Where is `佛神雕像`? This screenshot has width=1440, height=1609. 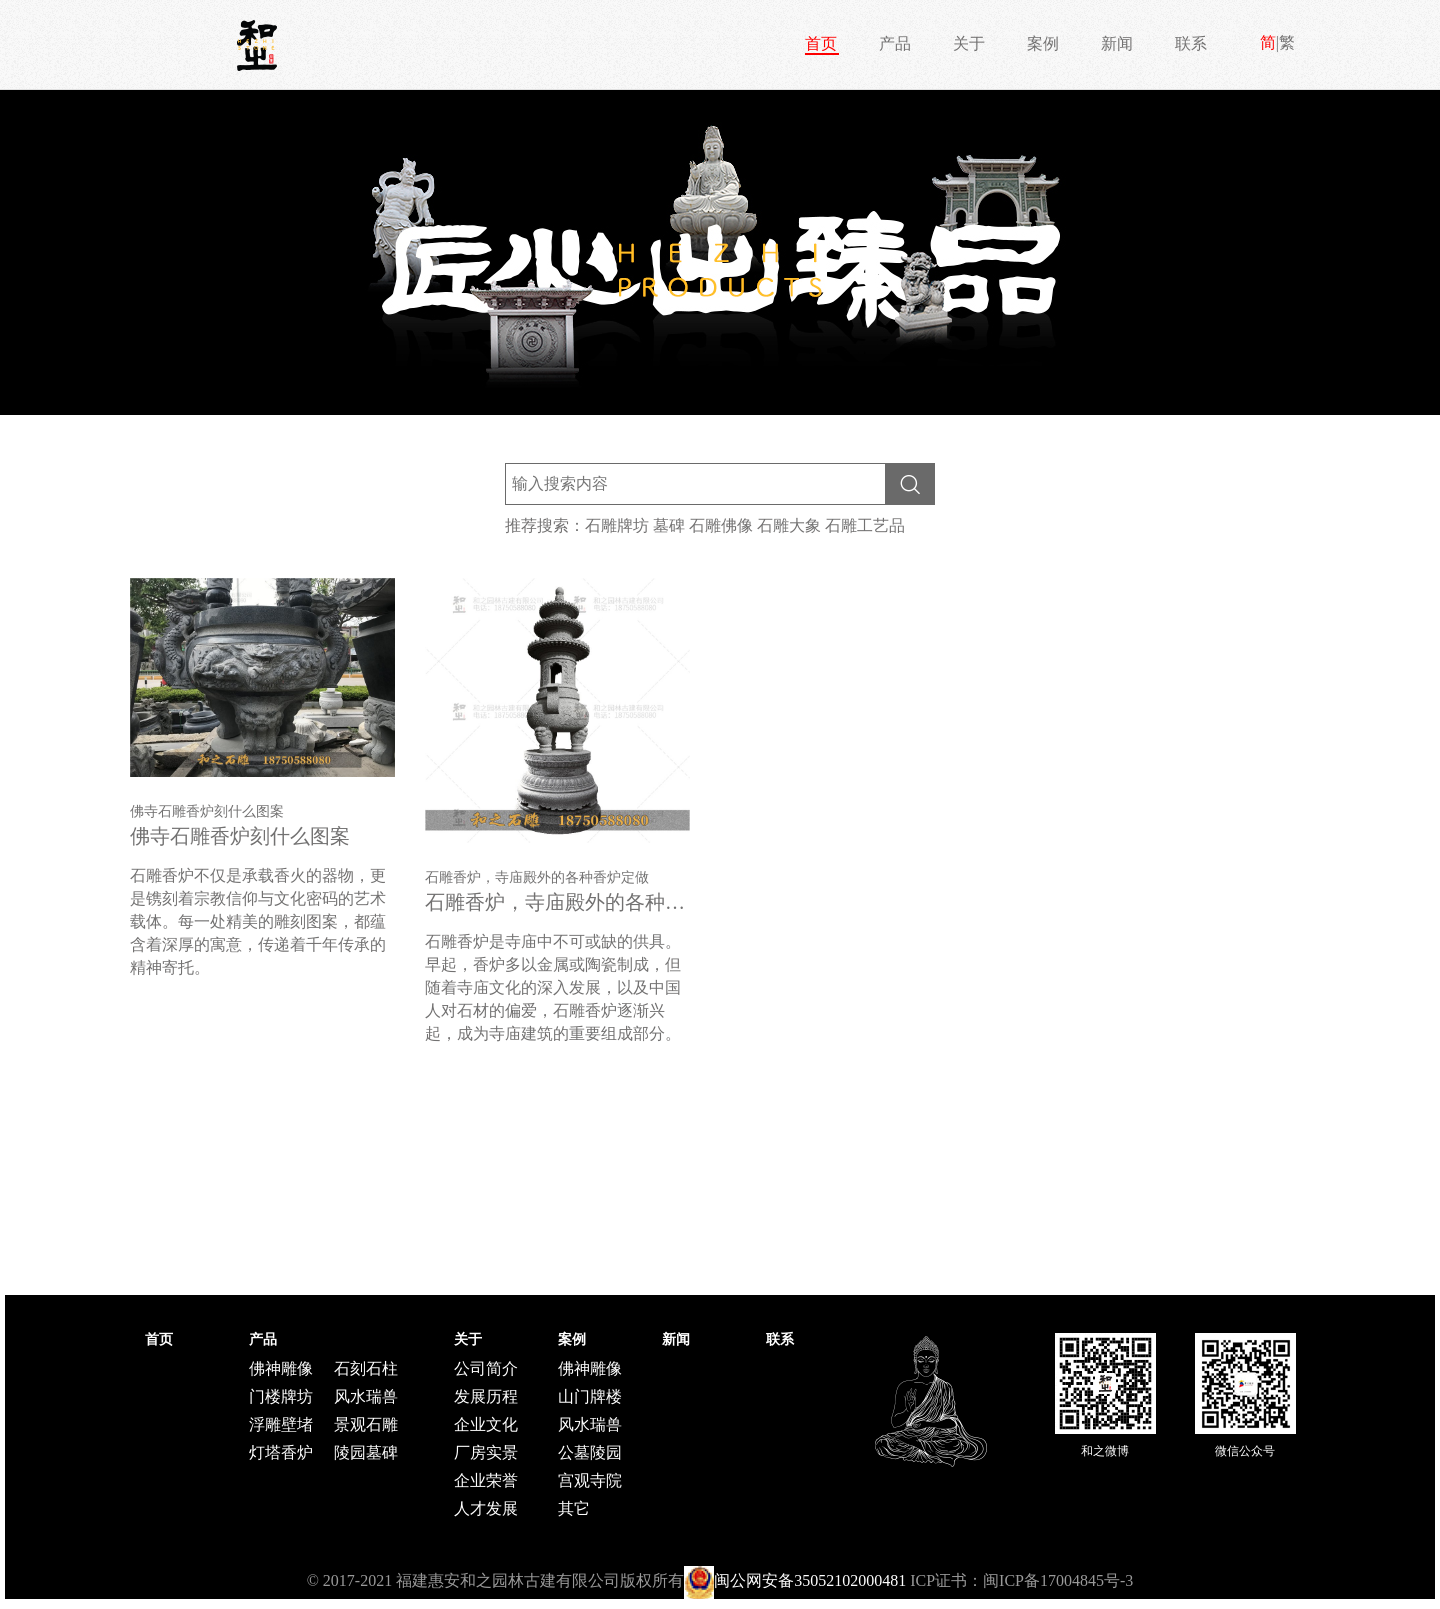
佛神雕像 is located at coordinates (281, 1368).